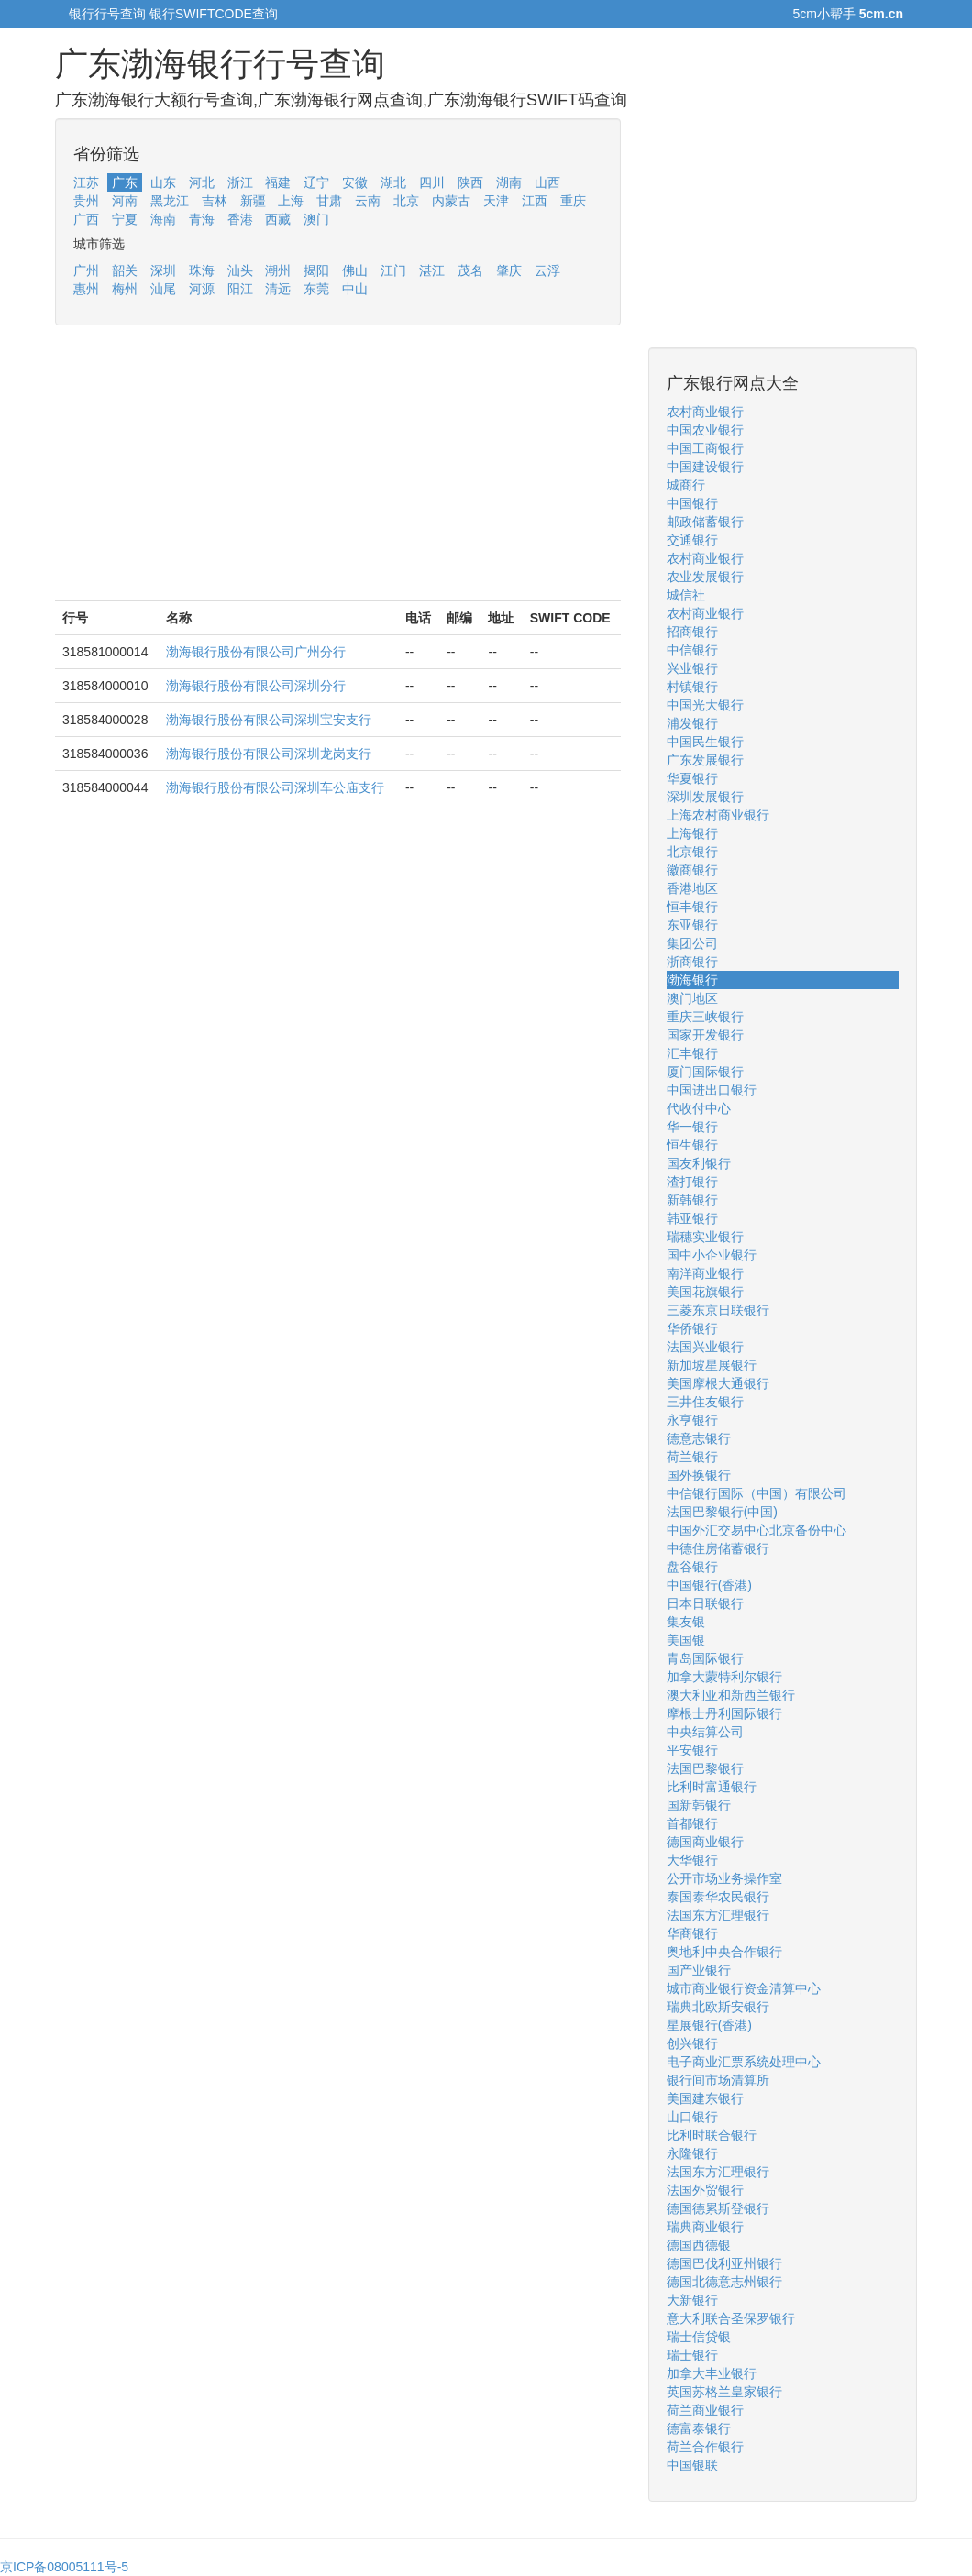  What do you see at coordinates (202, 219) in the screenshot?
I see `青海` at bounding box center [202, 219].